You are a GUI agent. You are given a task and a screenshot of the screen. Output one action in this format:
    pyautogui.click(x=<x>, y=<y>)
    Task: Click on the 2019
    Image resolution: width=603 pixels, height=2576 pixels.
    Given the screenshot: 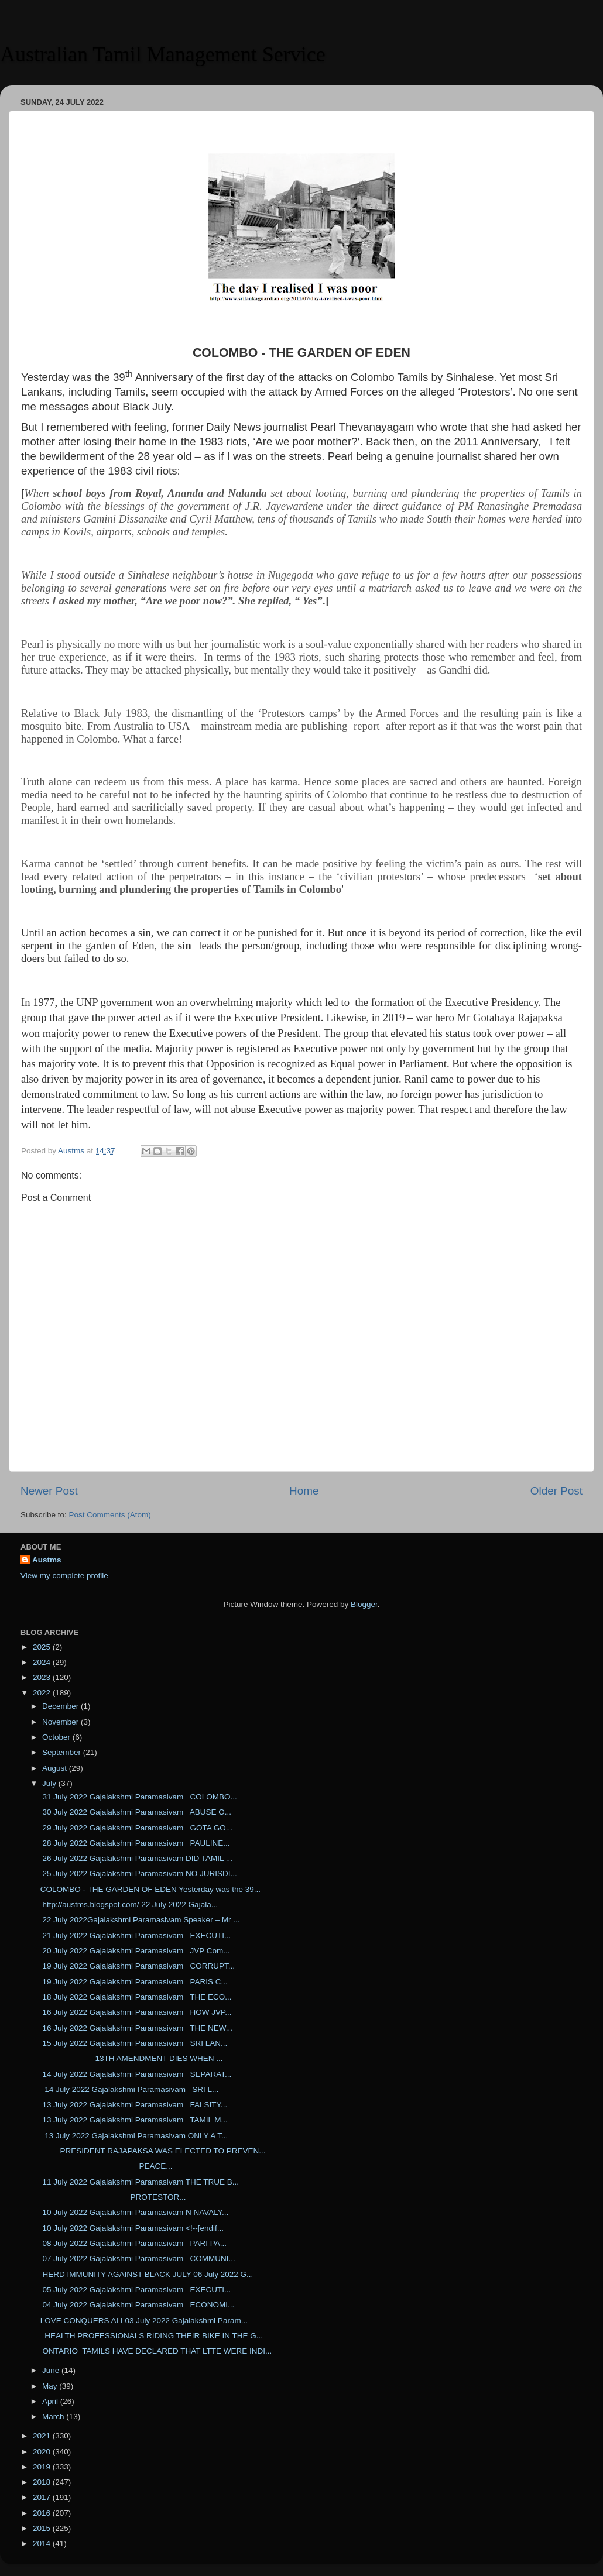 What is the action you would take?
    pyautogui.click(x=43, y=2466)
    